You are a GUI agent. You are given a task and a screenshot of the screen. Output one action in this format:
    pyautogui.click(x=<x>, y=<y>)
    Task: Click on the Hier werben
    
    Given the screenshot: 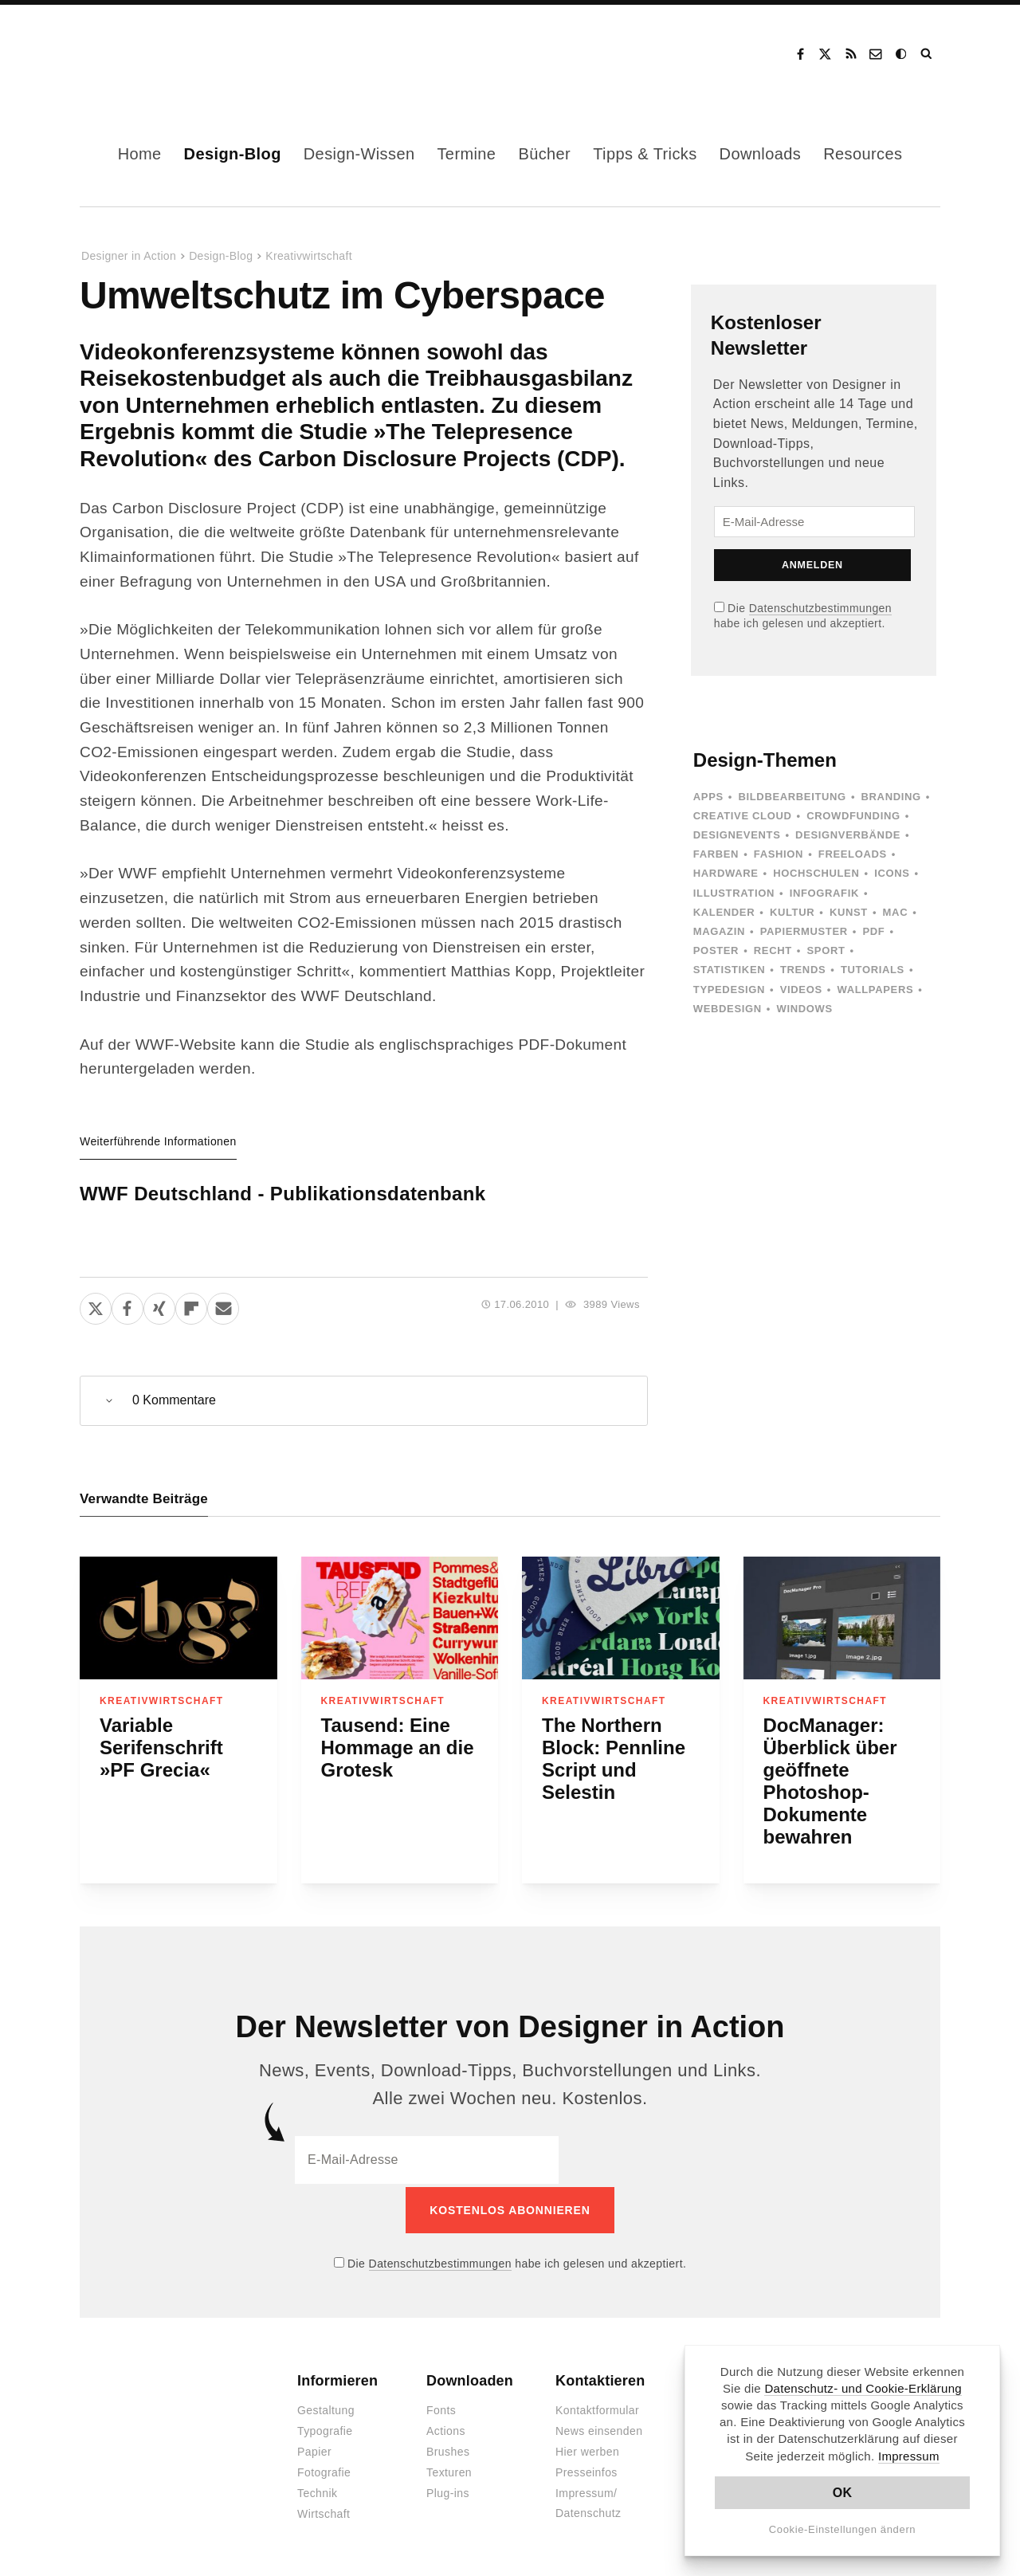 What is the action you would take?
    pyautogui.click(x=587, y=2449)
    